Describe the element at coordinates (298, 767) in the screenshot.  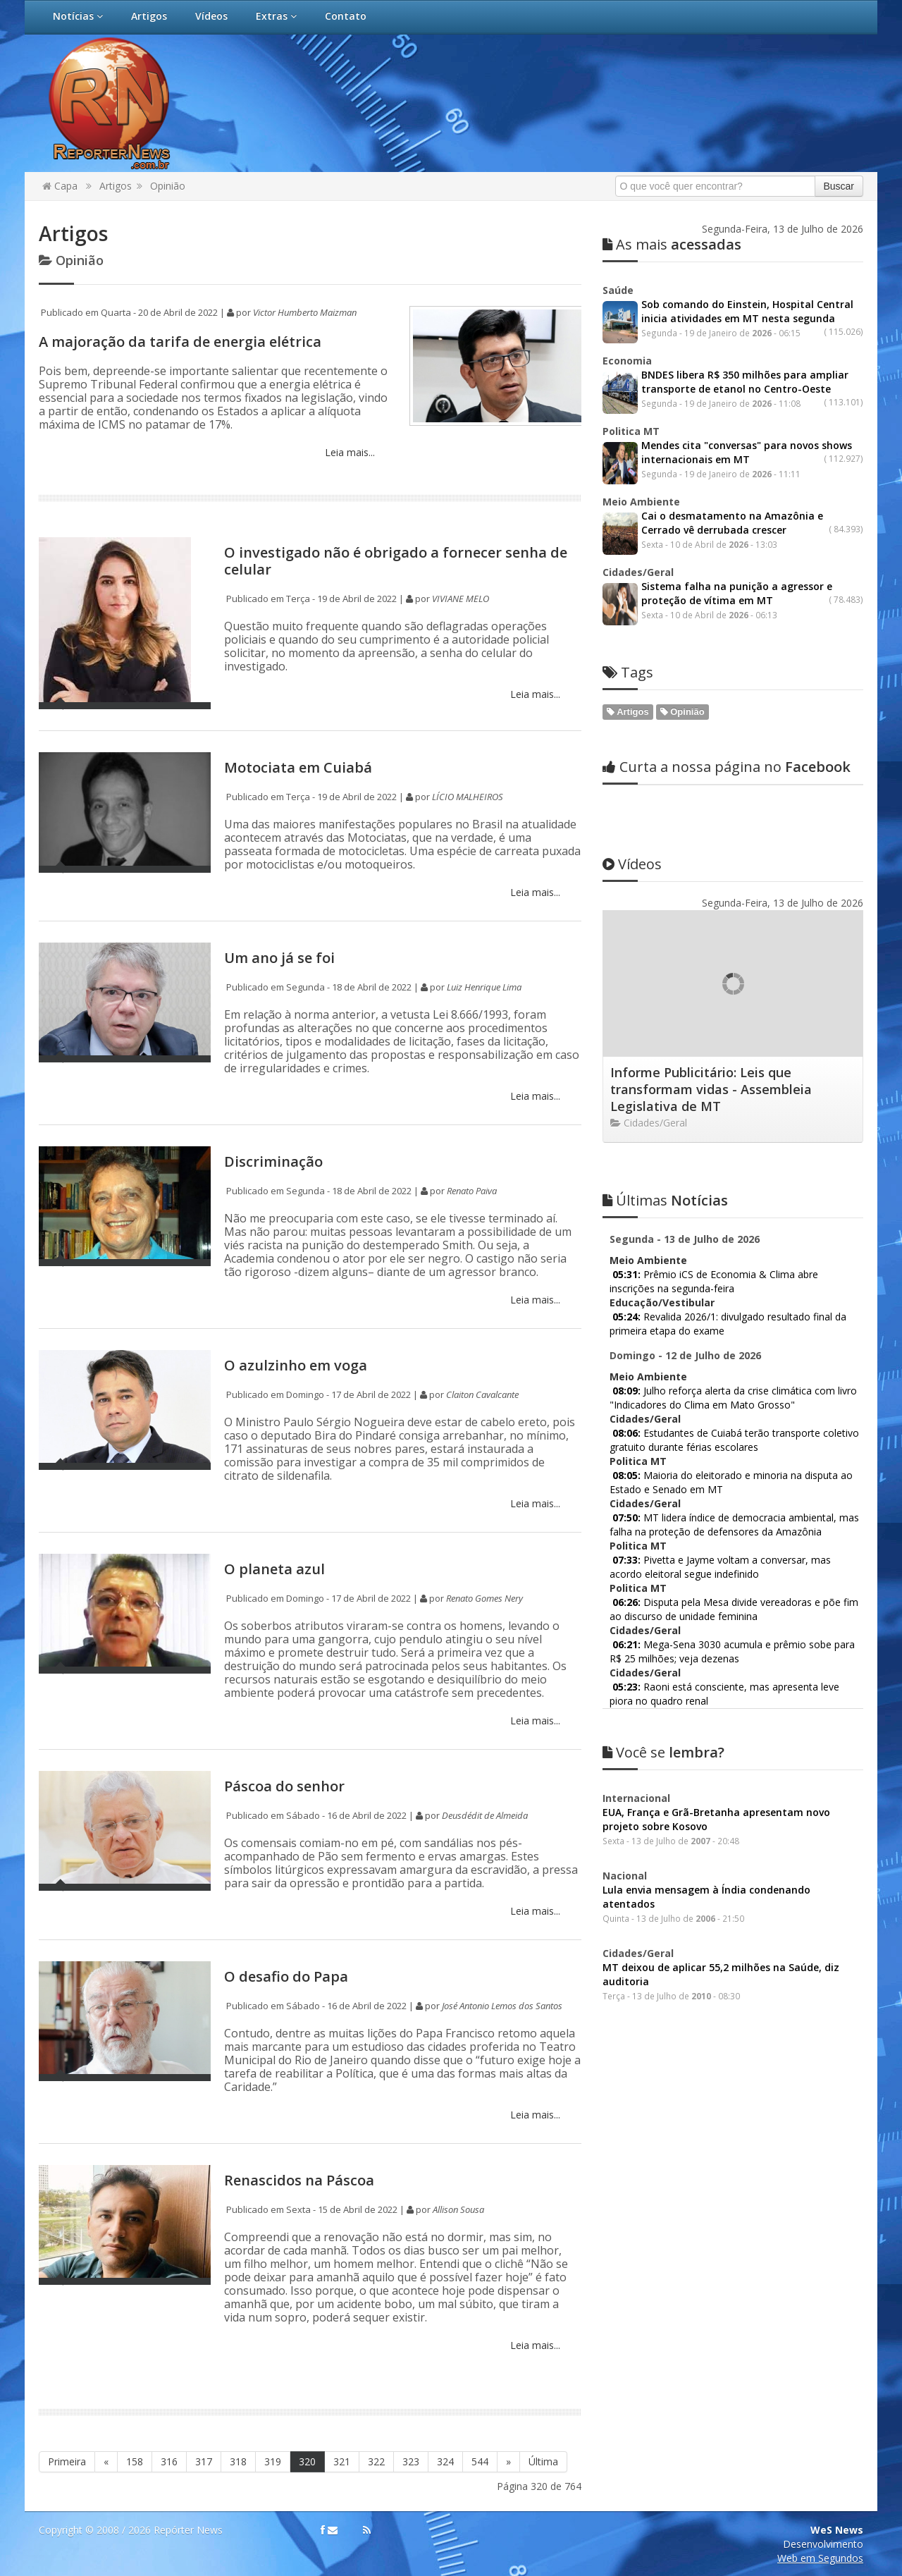
I see `Motociata em Cuiabá` at that location.